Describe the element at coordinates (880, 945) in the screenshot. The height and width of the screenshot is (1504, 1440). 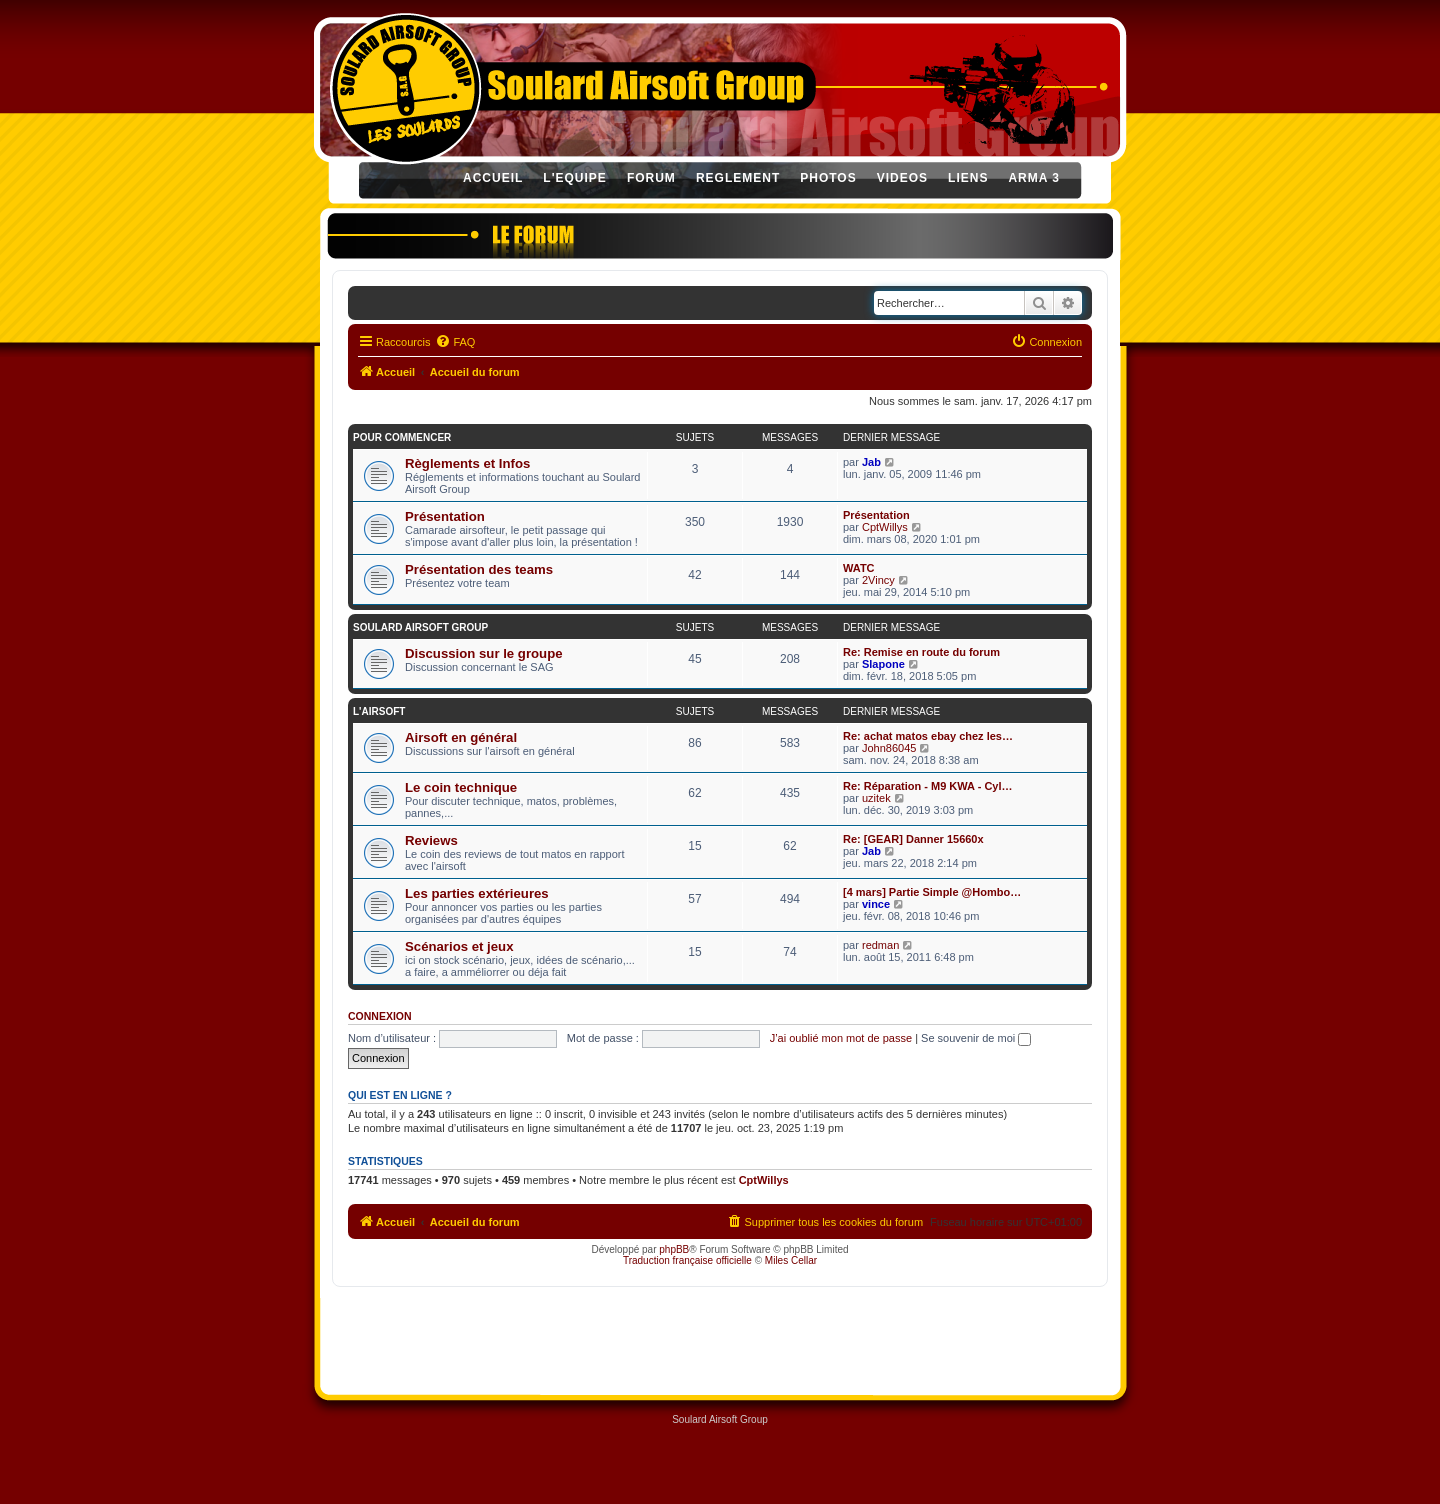
I see `redman` at that location.